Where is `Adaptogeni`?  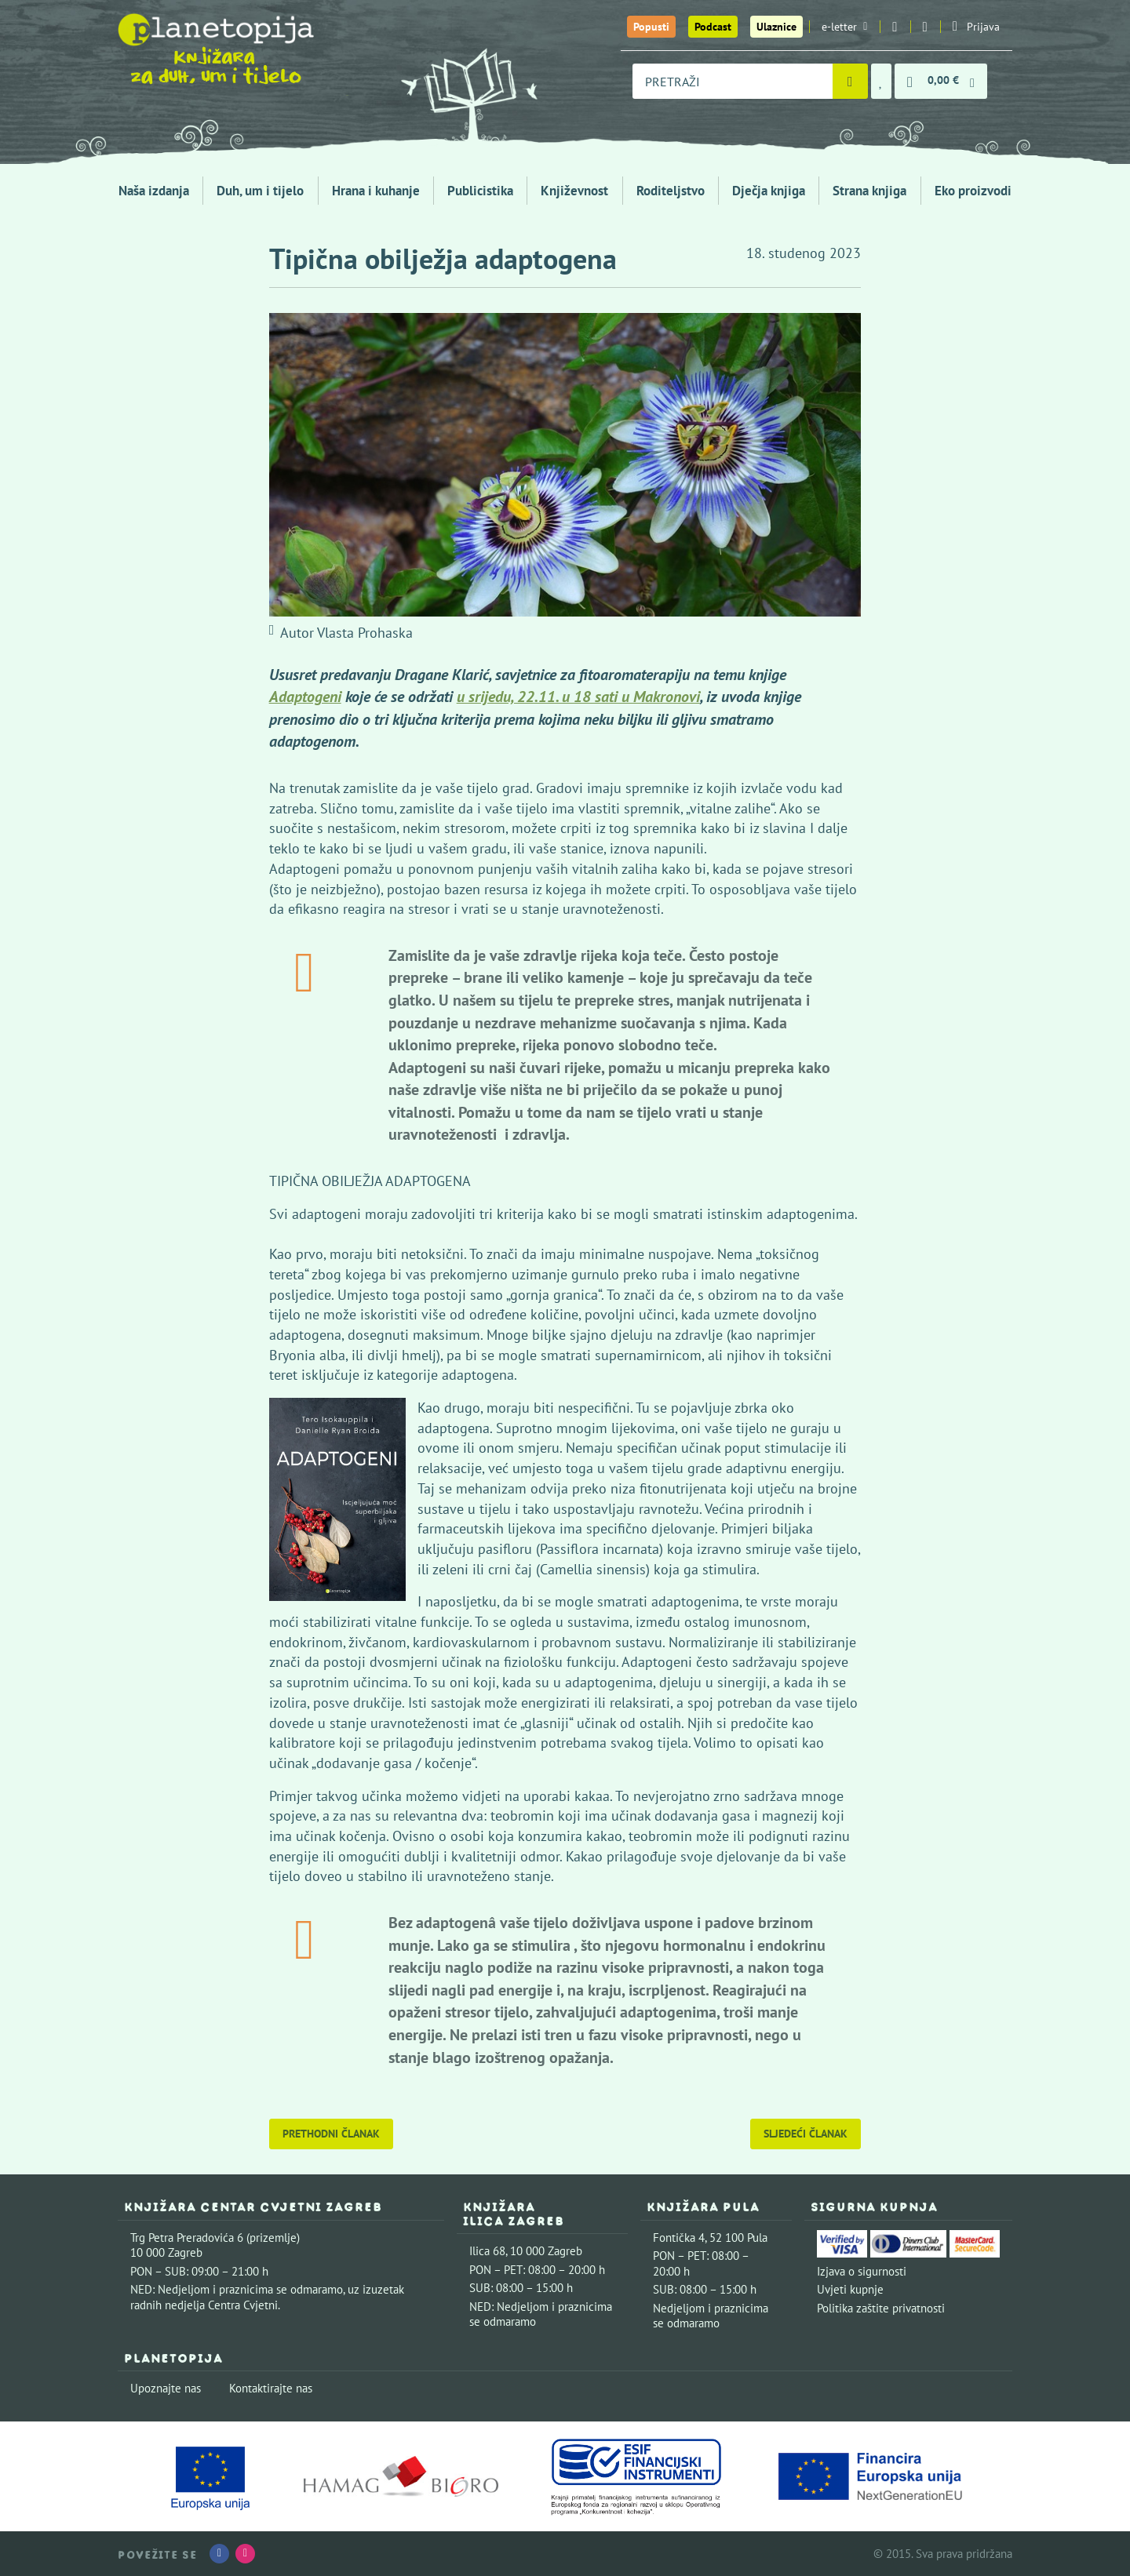 Adaptogeni is located at coordinates (305, 696).